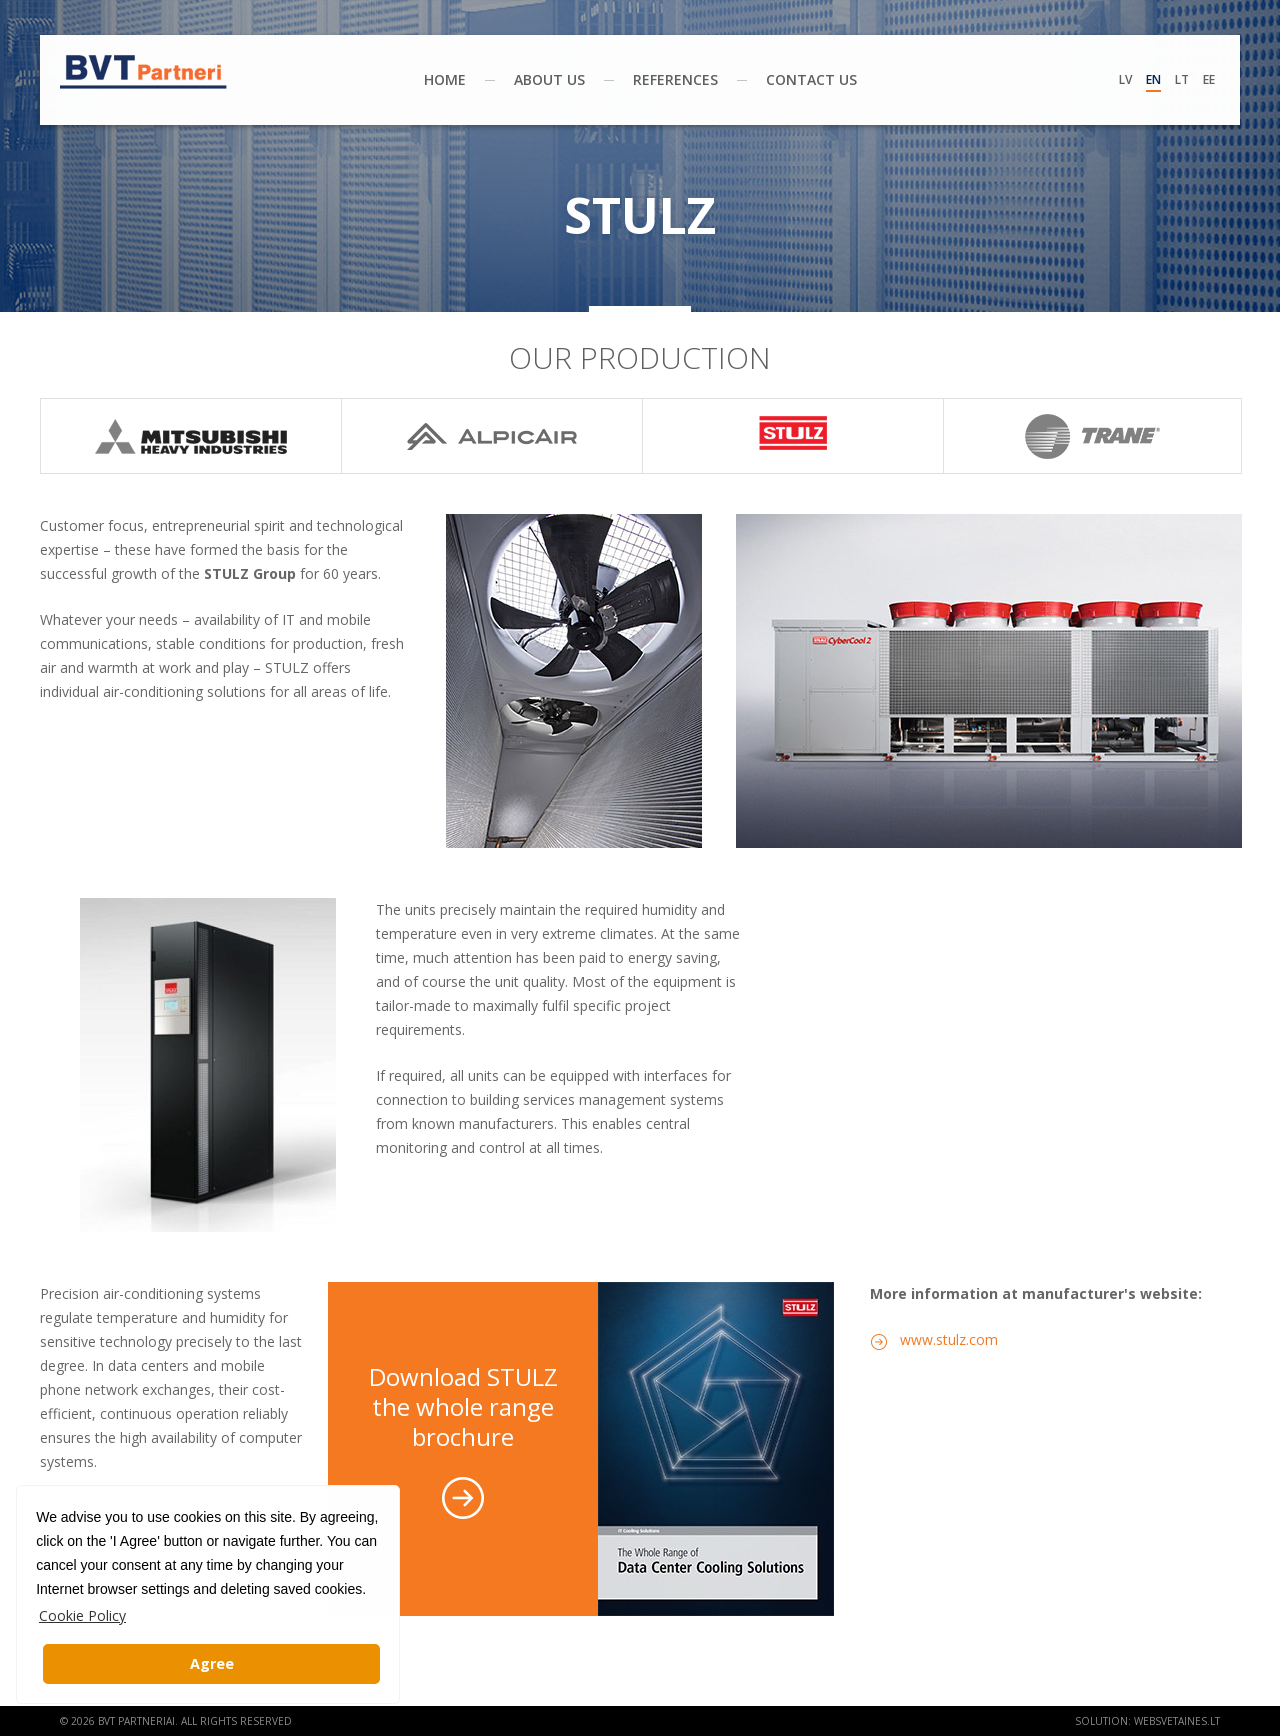 The image size is (1280, 1736). What do you see at coordinates (1177, 1721) in the screenshot?
I see `websvetaines.lt` at bounding box center [1177, 1721].